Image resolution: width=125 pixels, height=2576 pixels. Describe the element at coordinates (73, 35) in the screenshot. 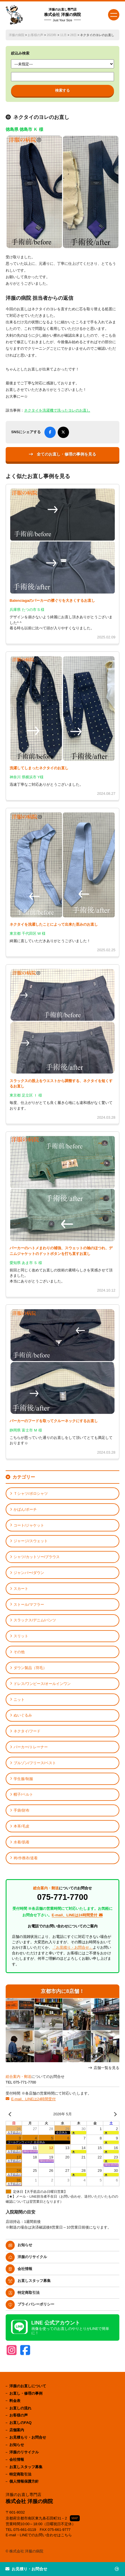

I see `28日` at that location.